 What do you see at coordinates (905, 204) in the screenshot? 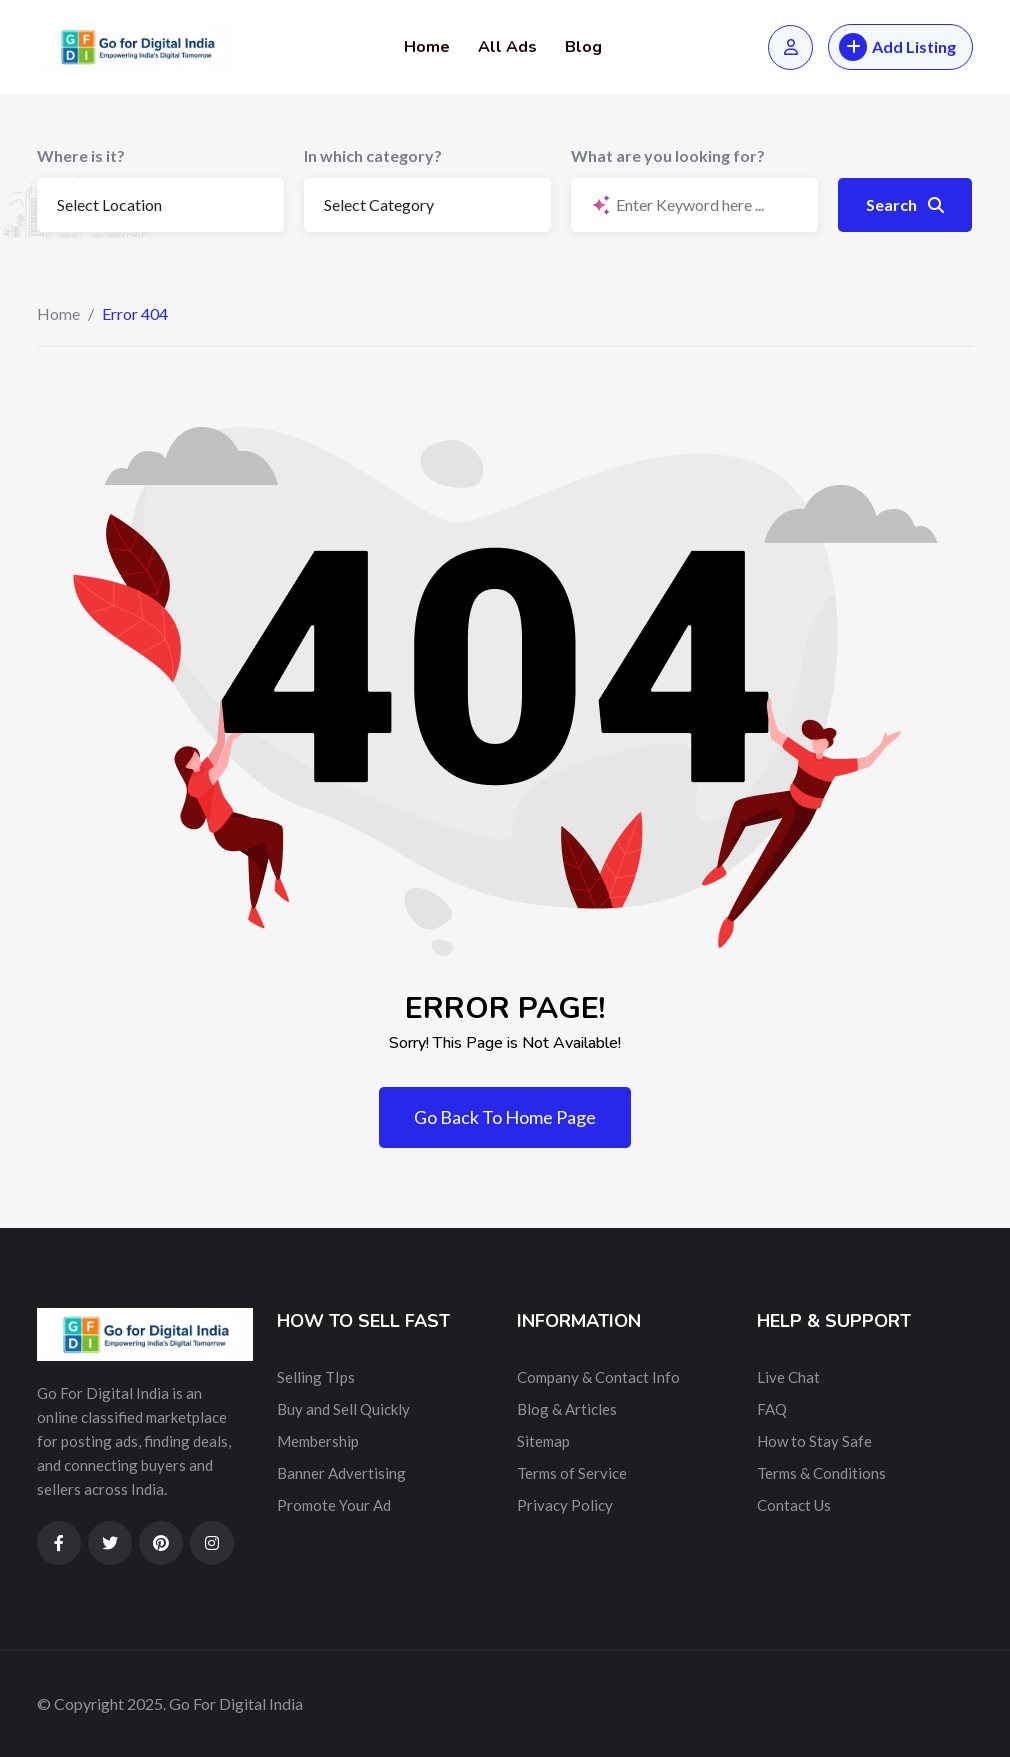
I see `Search` at bounding box center [905, 204].